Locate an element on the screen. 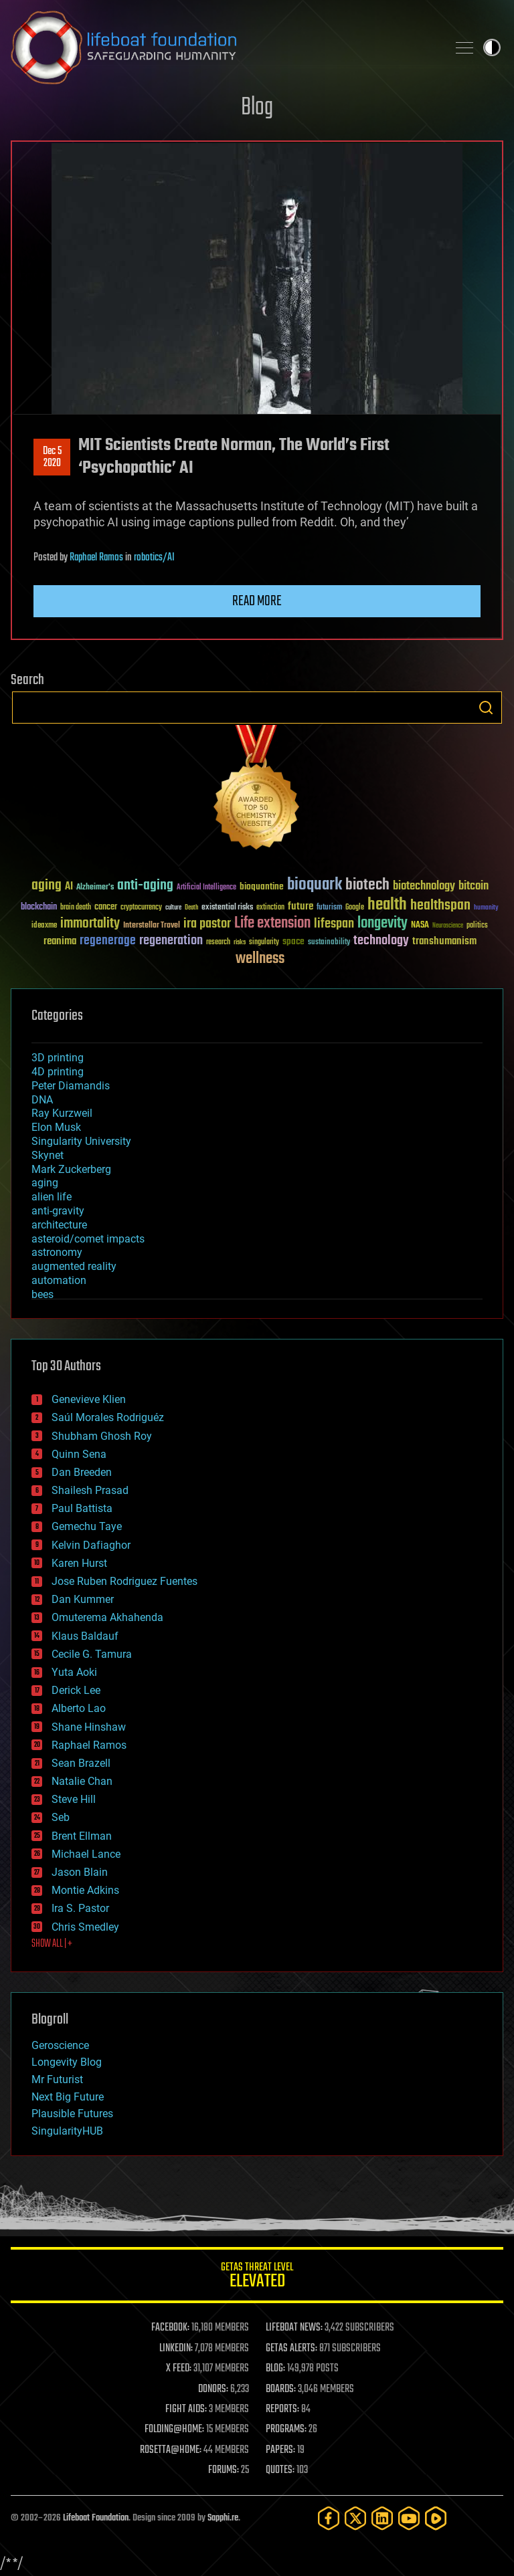 This screenshot has width=514, height=2576. lifespan [lifespan (96 items)] is located at coordinates (334, 924).